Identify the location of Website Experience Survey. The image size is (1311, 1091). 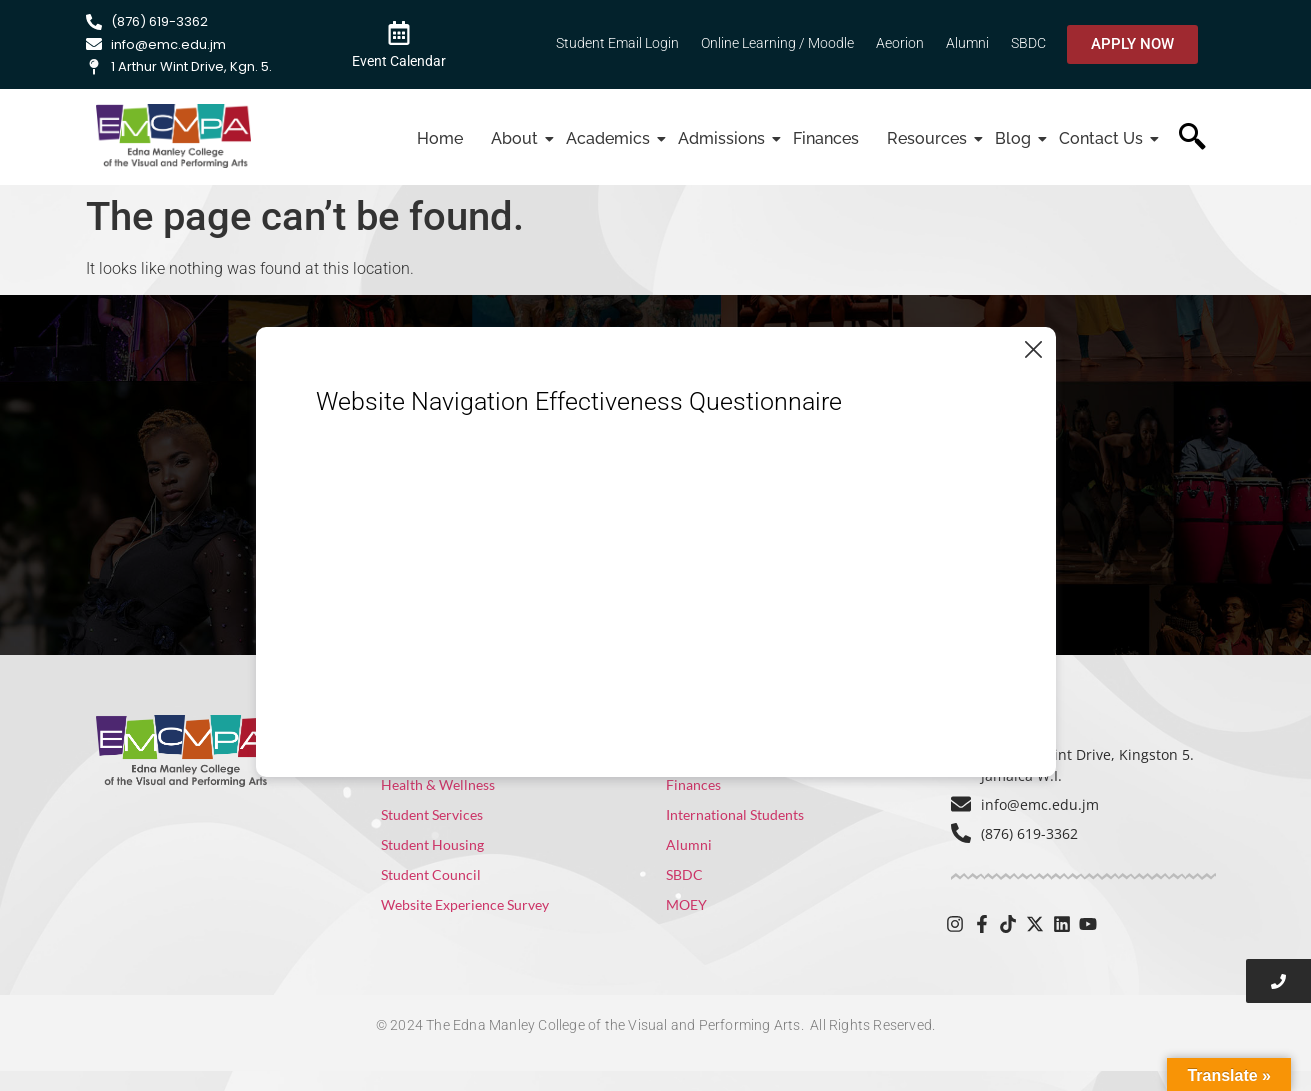
(465, 904).